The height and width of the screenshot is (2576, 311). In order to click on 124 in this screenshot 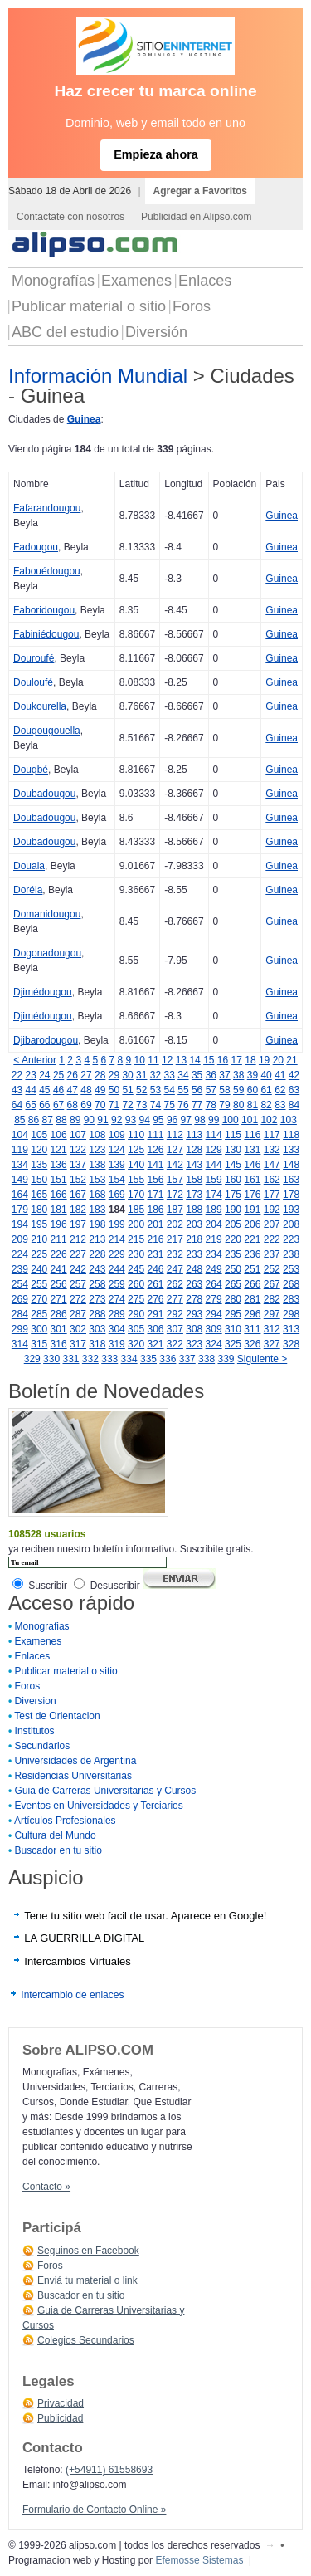, I will do `click(117, 1150)`.